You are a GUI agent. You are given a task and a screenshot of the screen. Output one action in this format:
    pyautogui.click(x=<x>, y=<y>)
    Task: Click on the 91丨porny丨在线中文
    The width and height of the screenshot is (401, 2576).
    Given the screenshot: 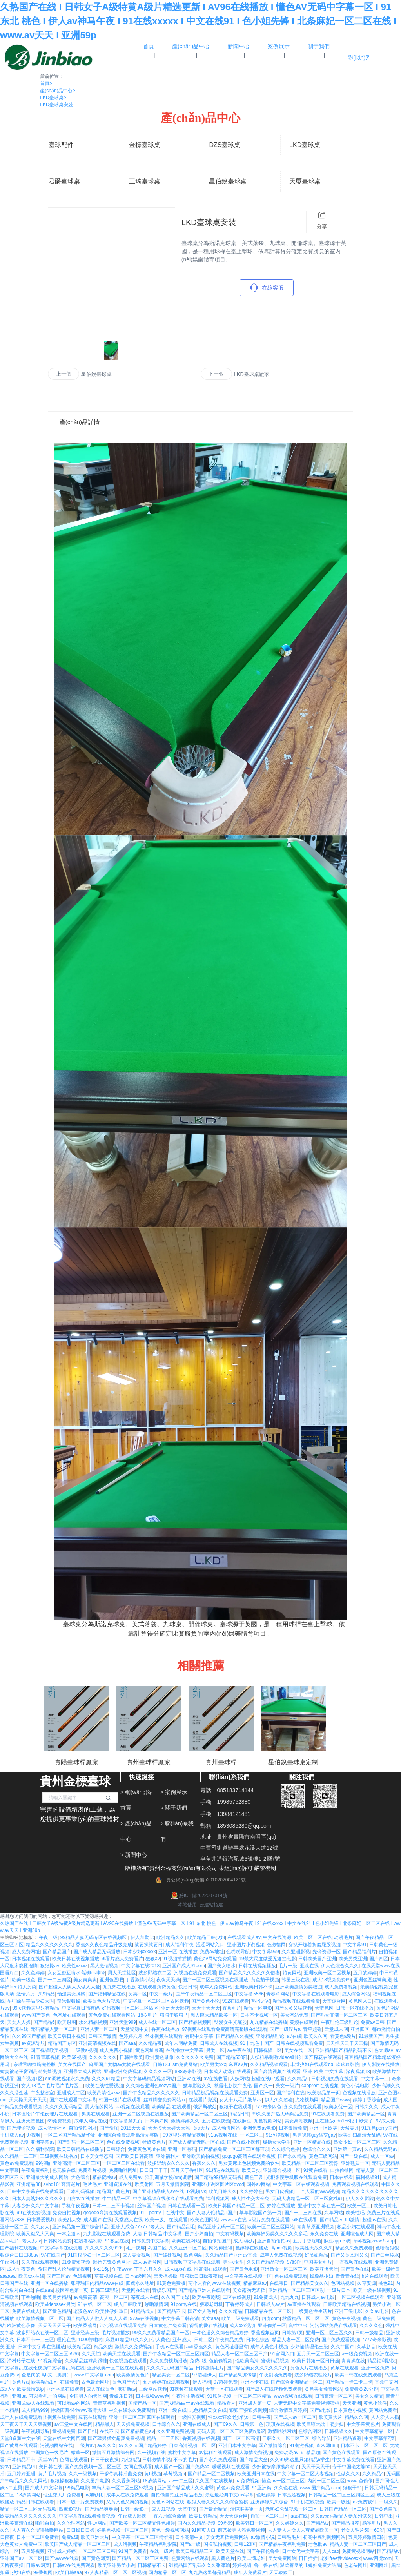 What is the action you would take?
    pyautogui.click(x=161, y=2212)
    